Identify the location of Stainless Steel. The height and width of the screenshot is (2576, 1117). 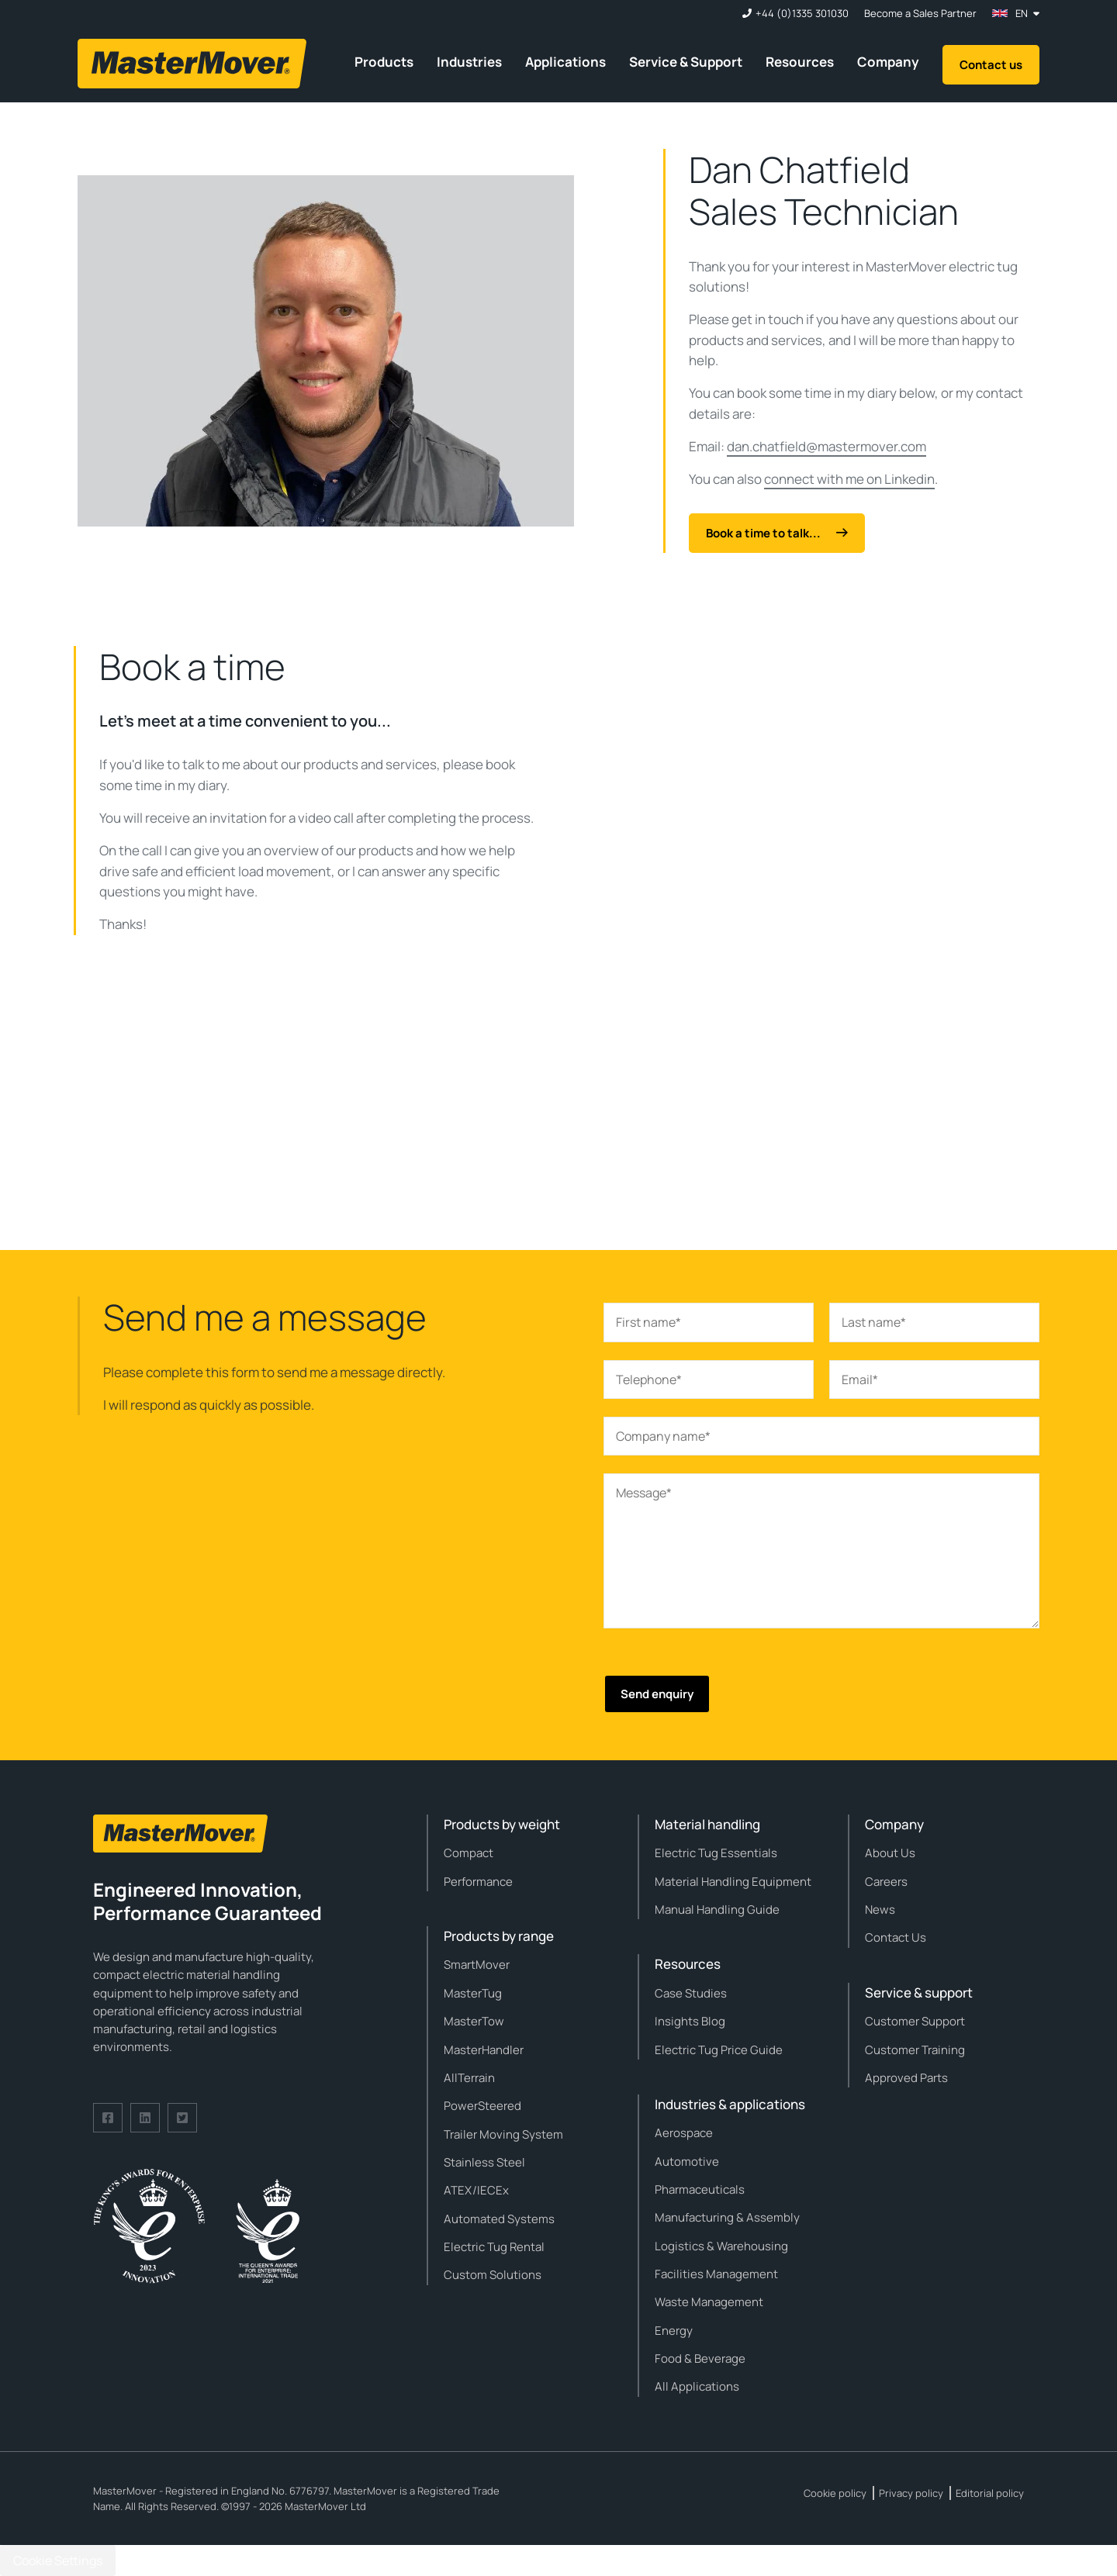
(484, 2162).